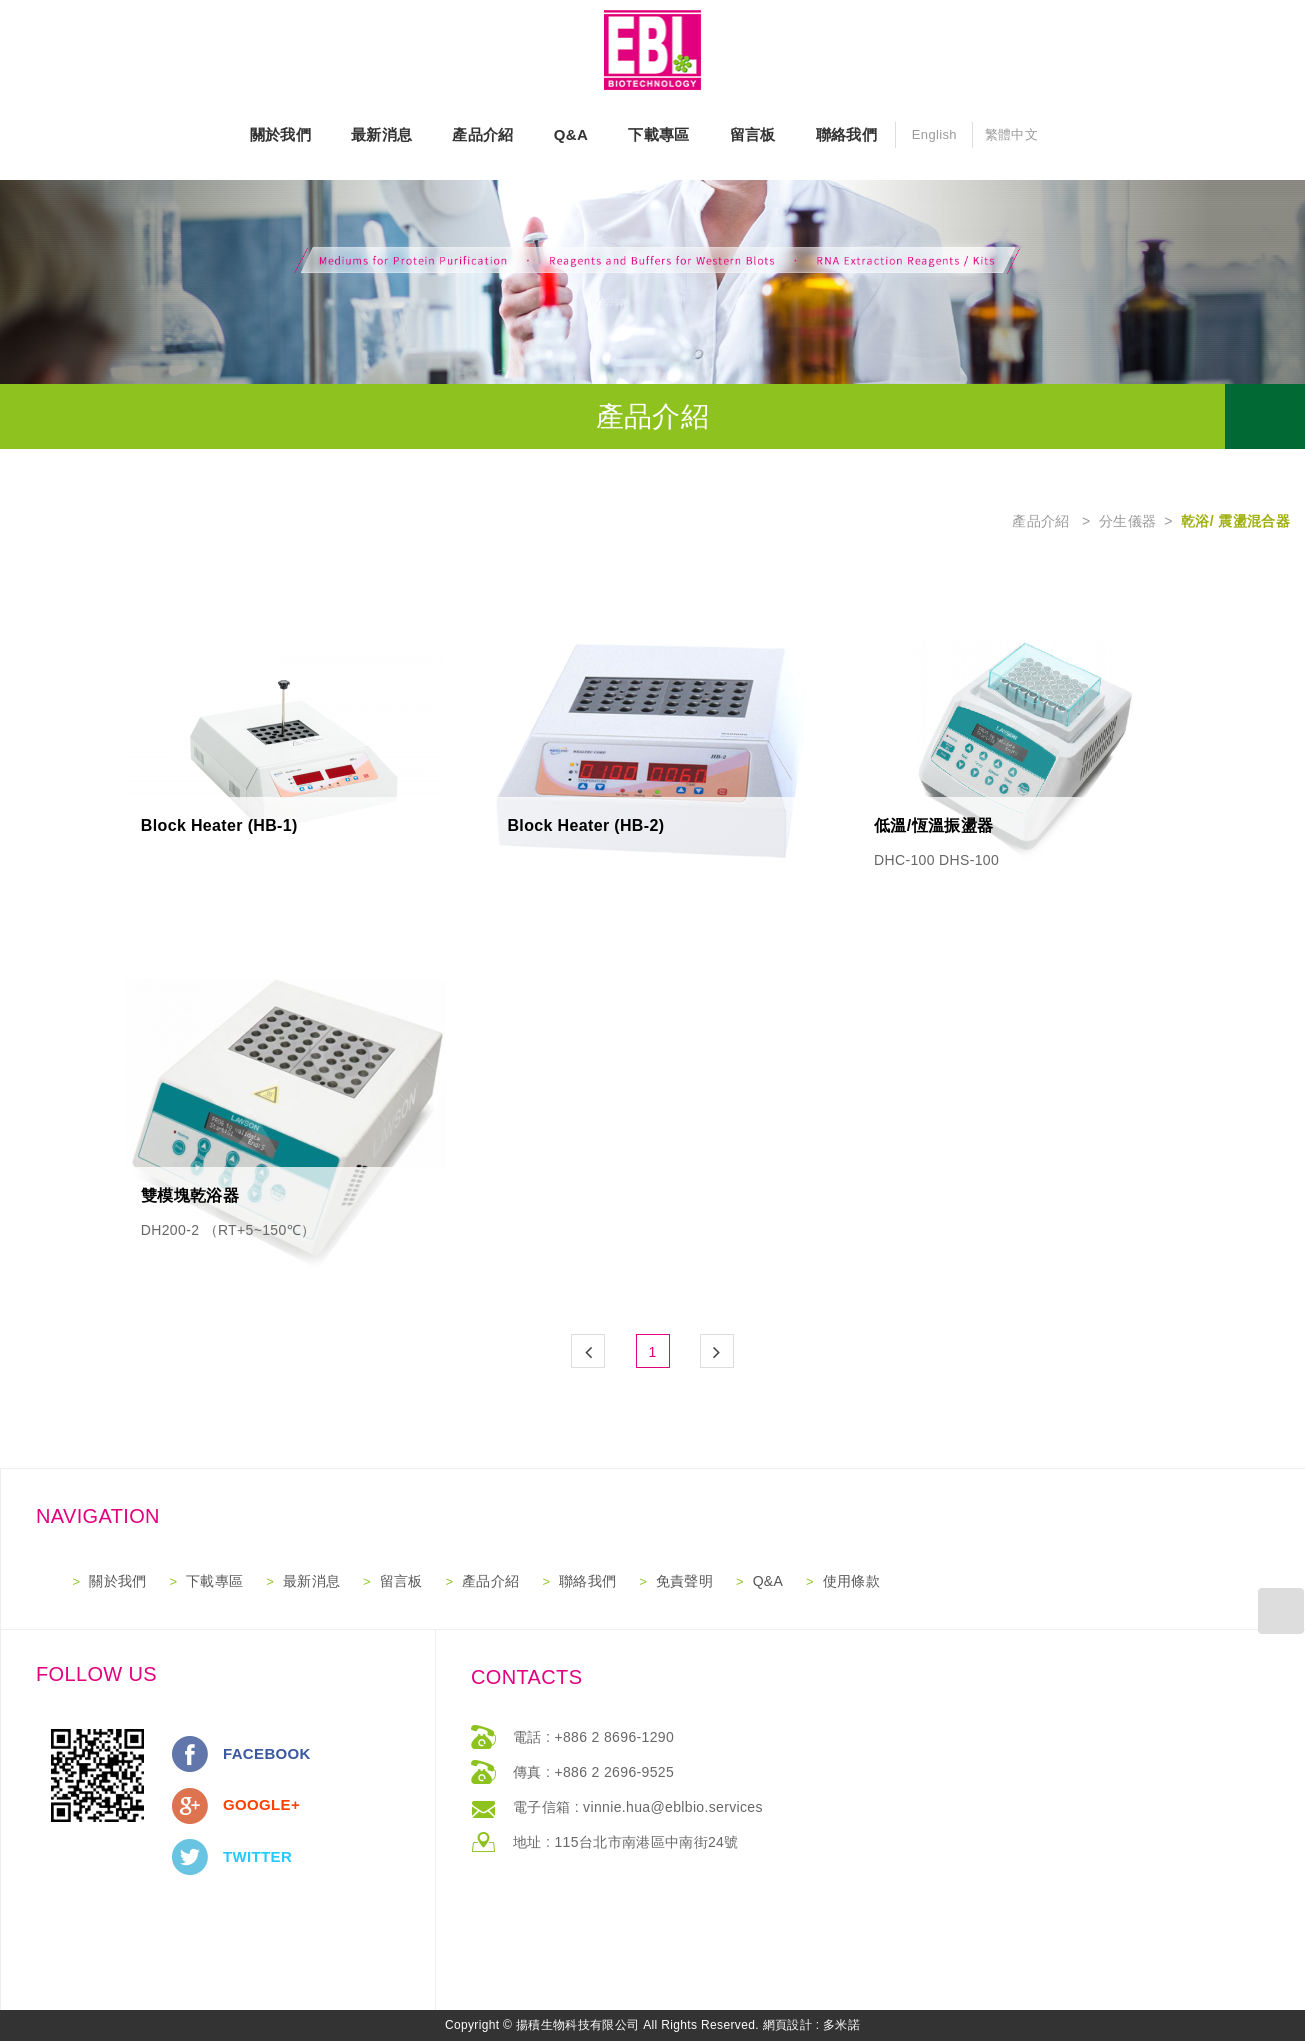  I want to click on 免責聲明, so click(684, 1581).